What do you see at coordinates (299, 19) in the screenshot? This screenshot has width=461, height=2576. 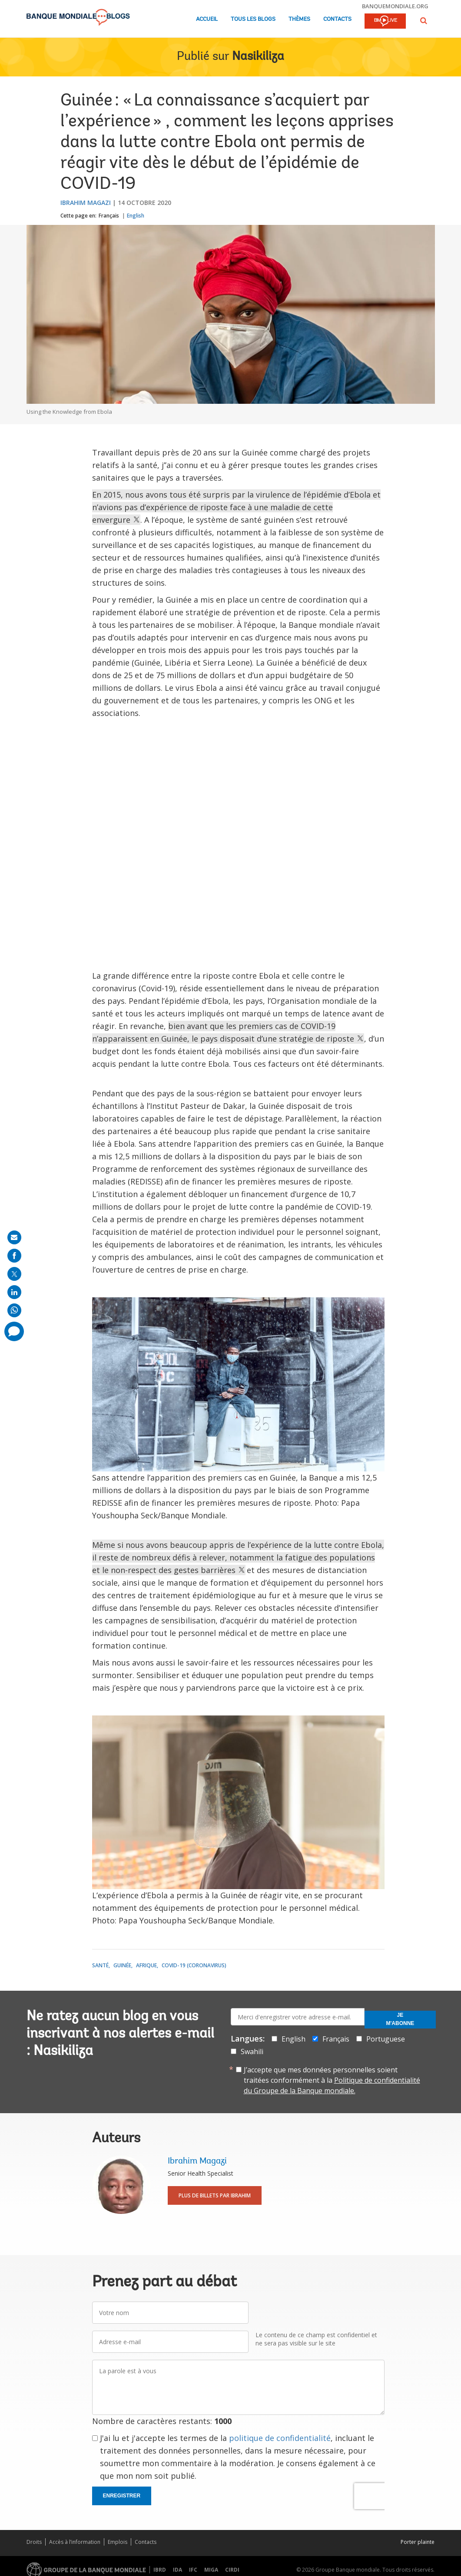 I see `Thèmes` at bounding box center [299, 19].